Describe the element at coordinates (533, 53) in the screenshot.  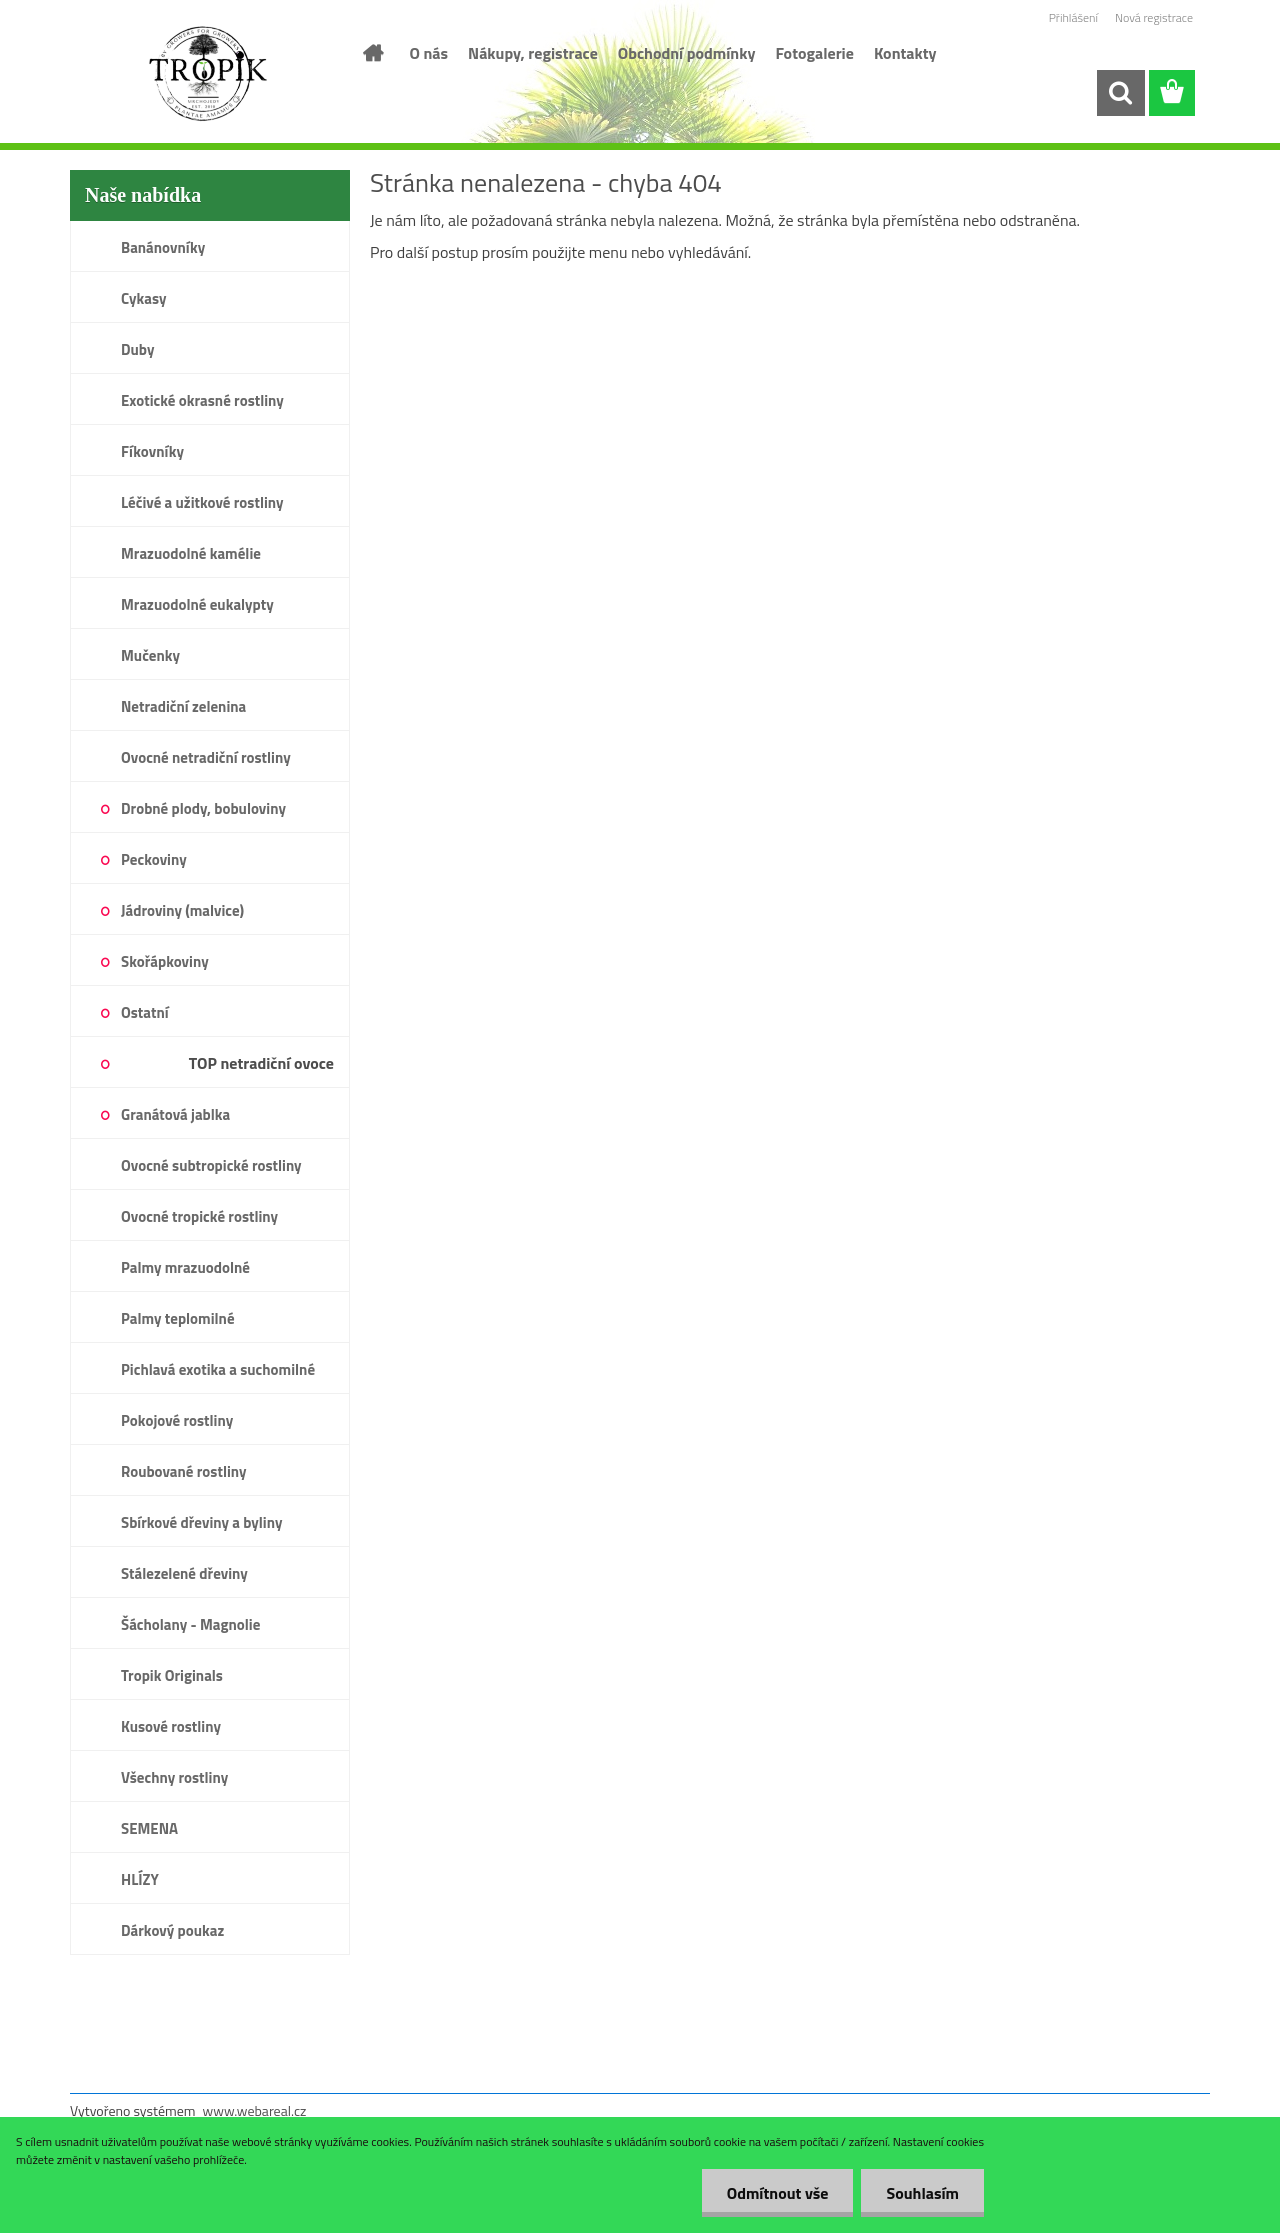
I see `Nákupy, registrace` at that location.